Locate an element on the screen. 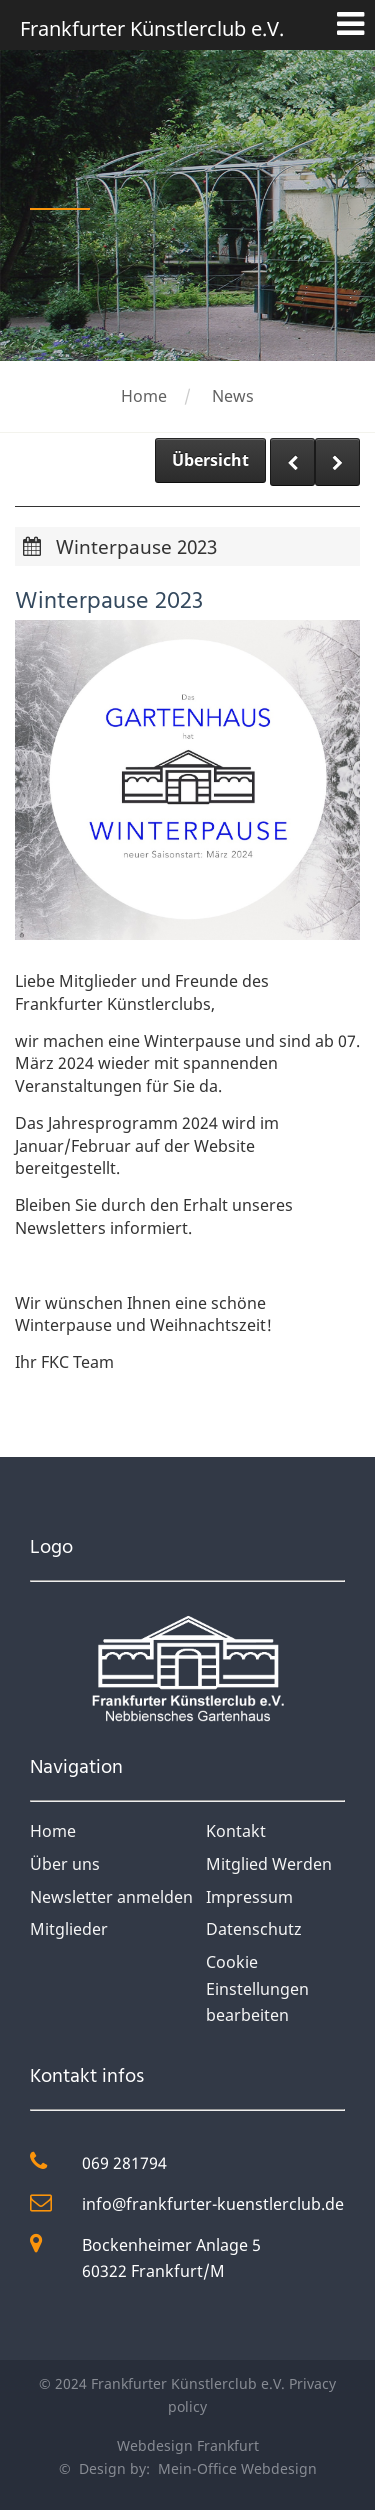 The image size is (375, 2510). Mein-Office Webdesign is located at coordinates (235, 2468).